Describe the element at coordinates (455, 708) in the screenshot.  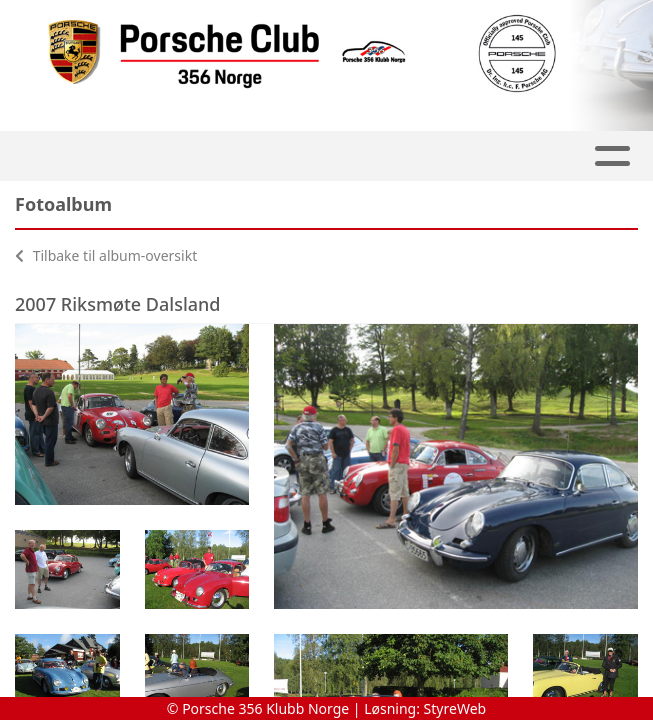
I see `StyreWeb` at that location.